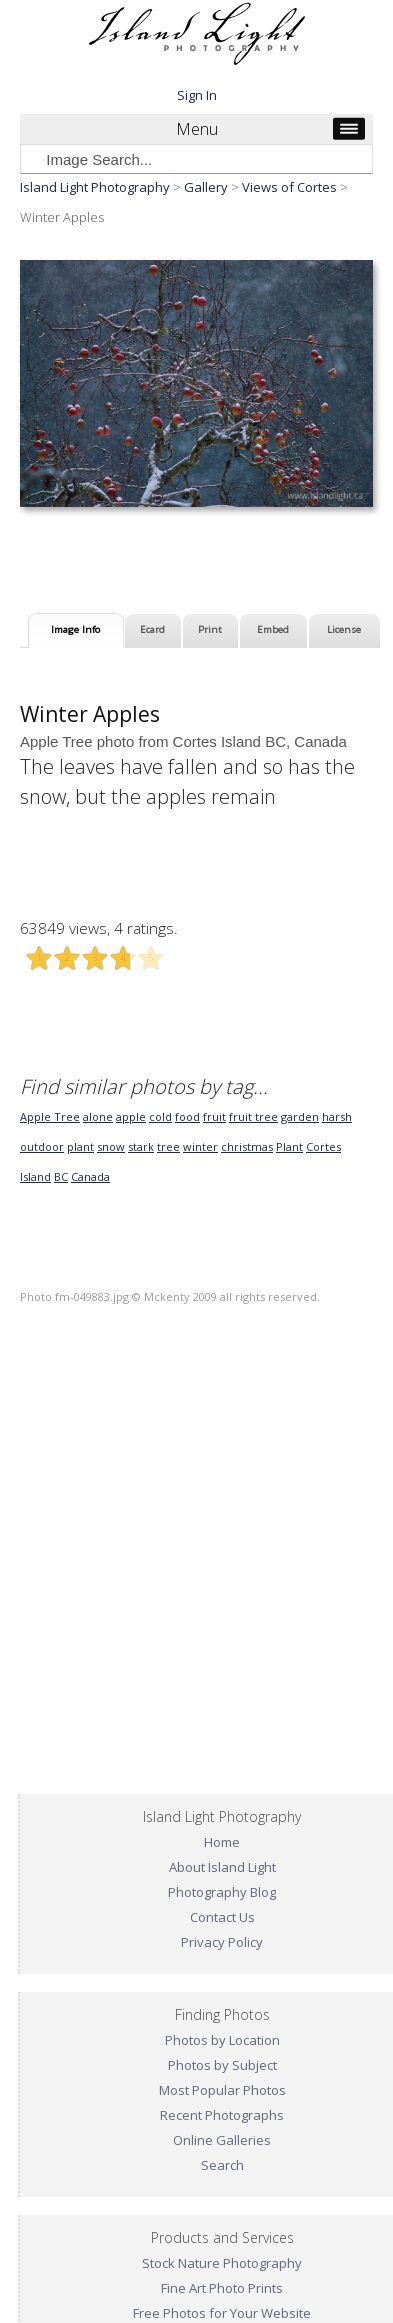  Describe the element at coordinates (90, 1176) in the screenshot. I see `Canada` at that location.